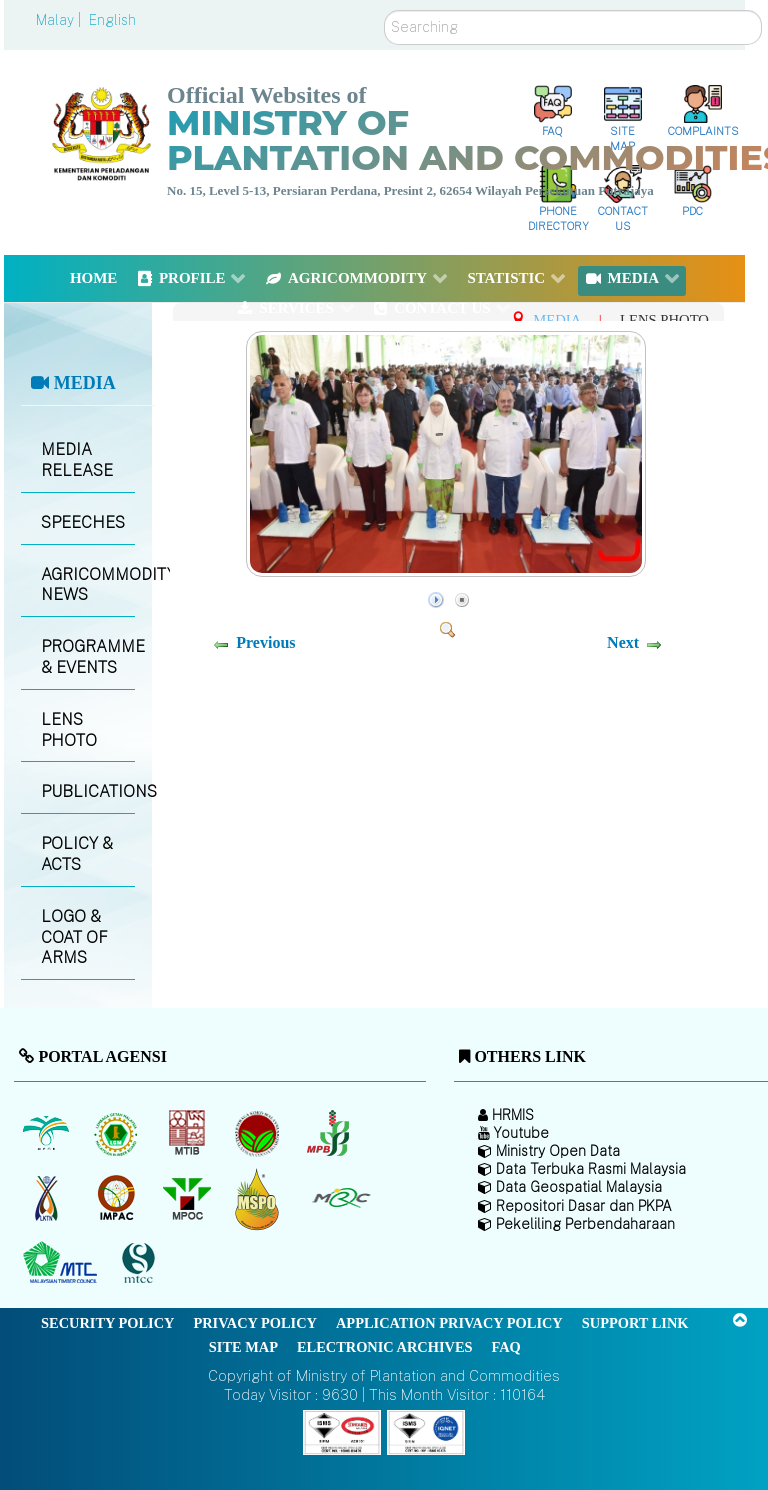 The image size is (768, 1490). What do you see at coordinates (342, 1430) in the screenshot?
I see `[Callisto]` at bounding box center [342, 1430].